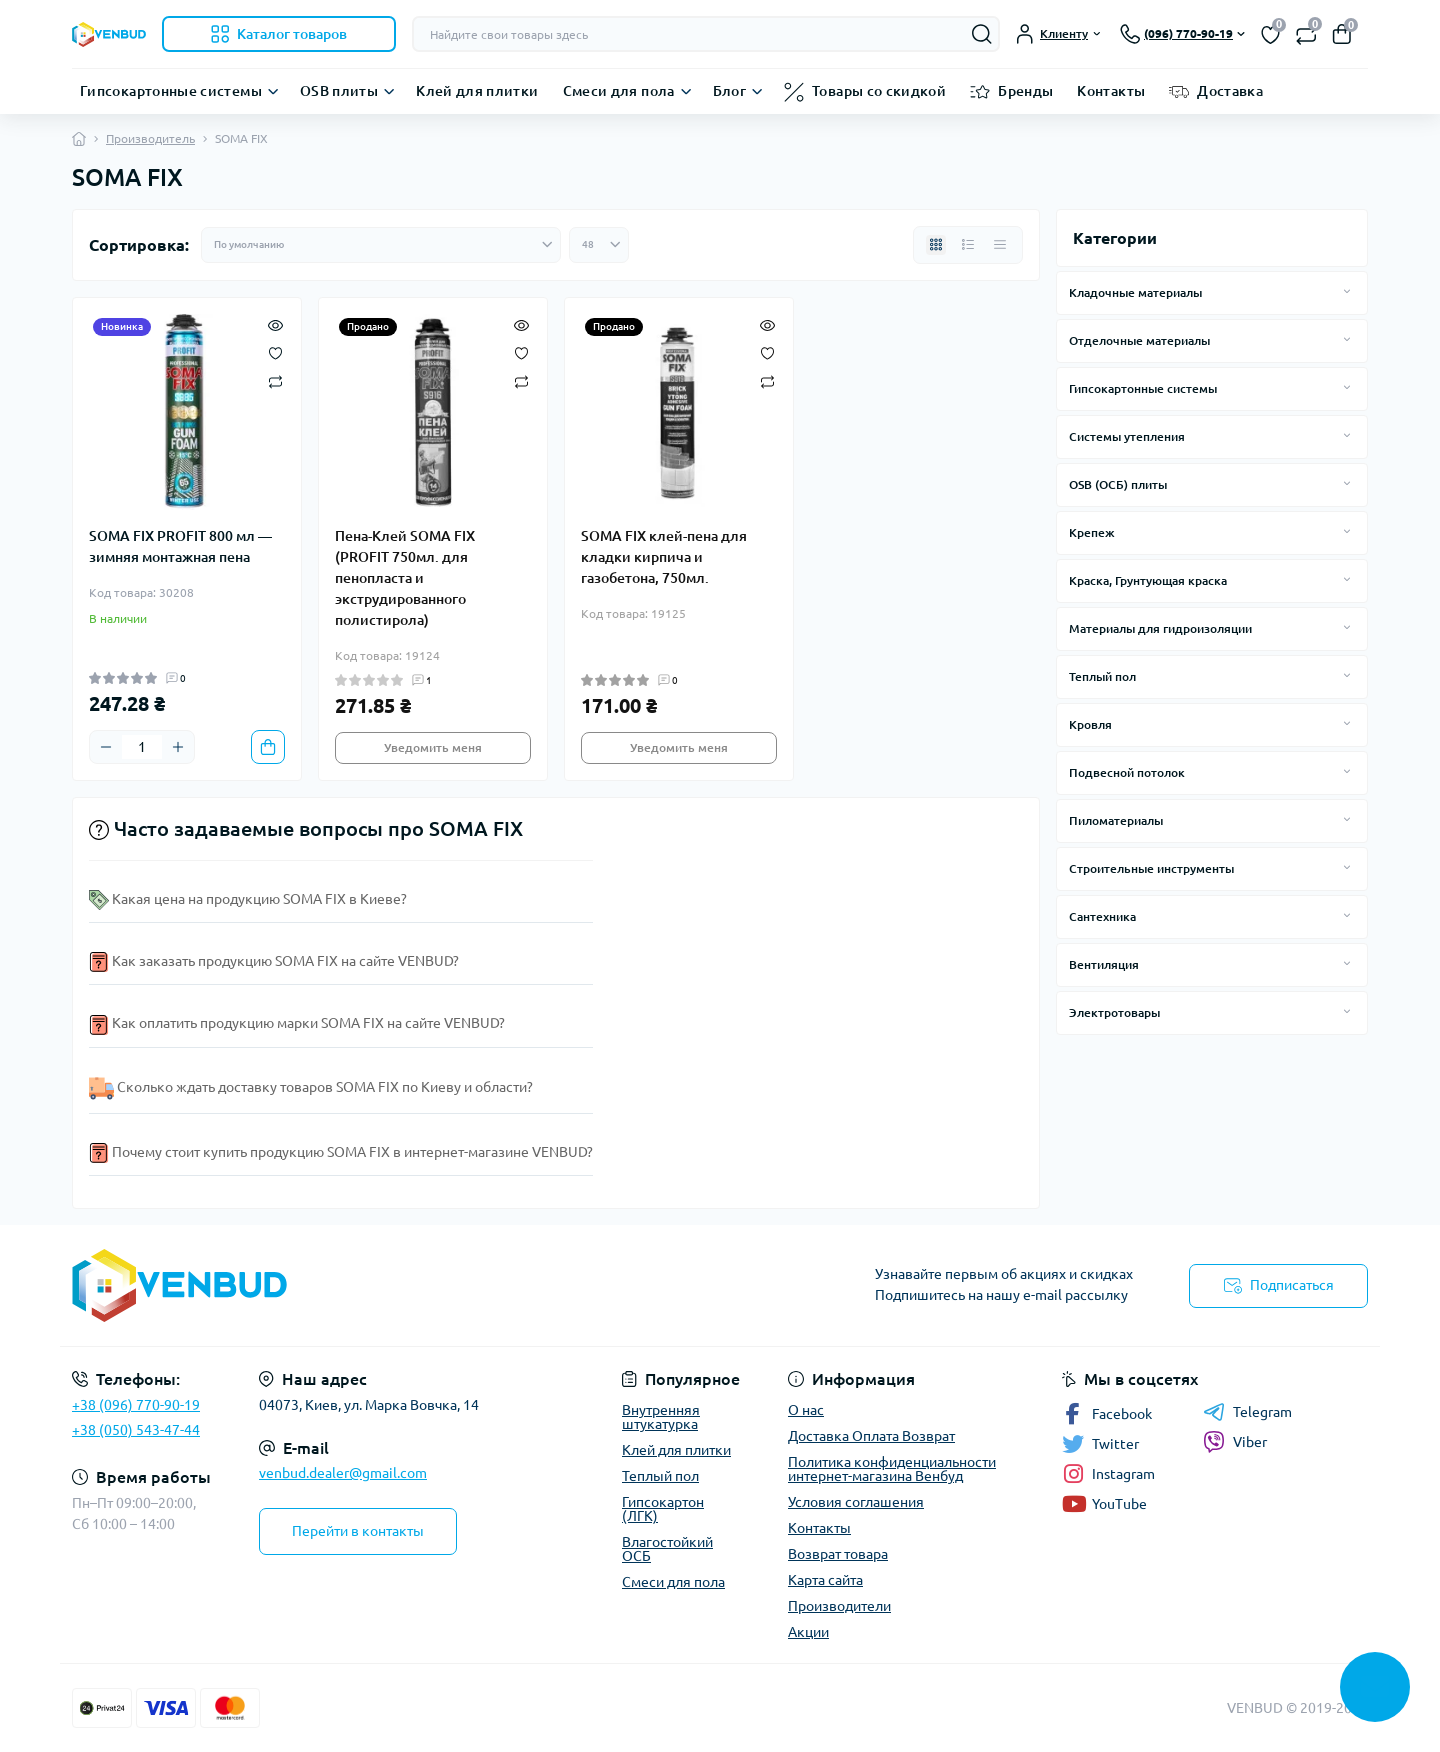 The image size is (1440, 1752). I want to click on Доставка, so click(1230, 91).